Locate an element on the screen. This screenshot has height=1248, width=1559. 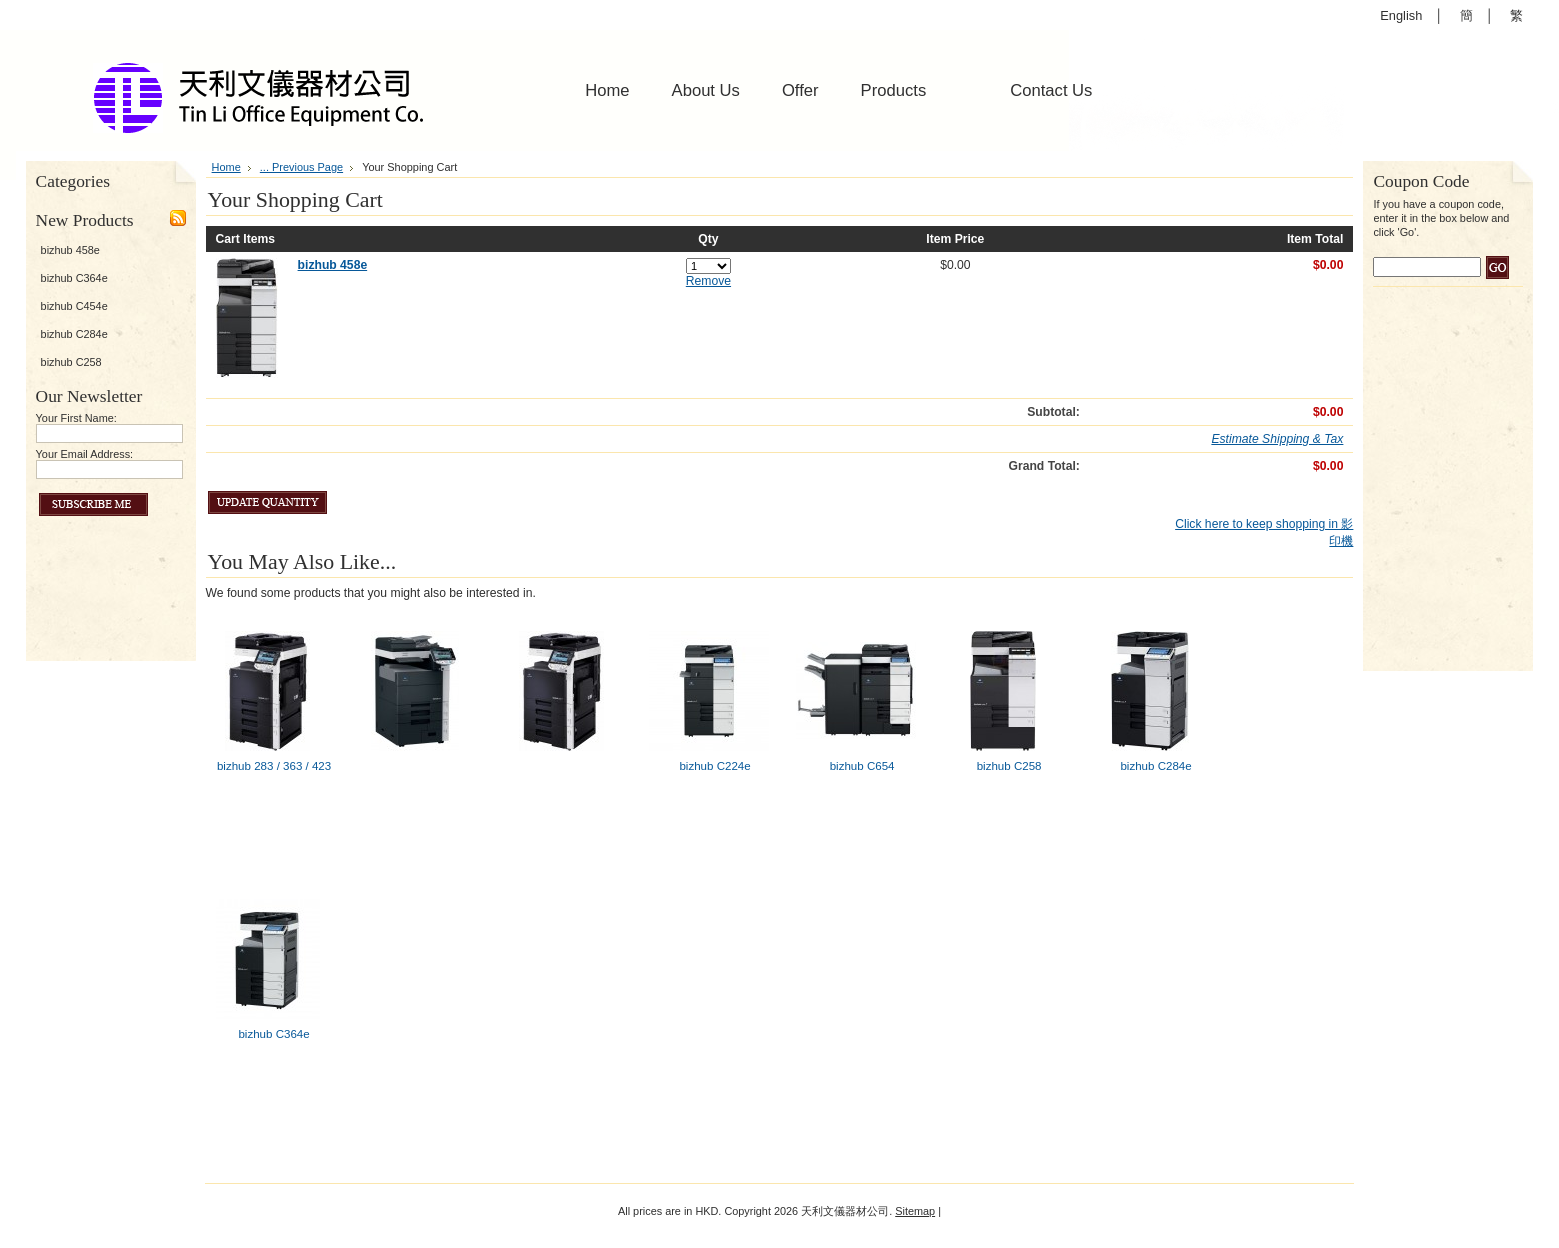
... Previous Page is located at coordinates (301, 167).